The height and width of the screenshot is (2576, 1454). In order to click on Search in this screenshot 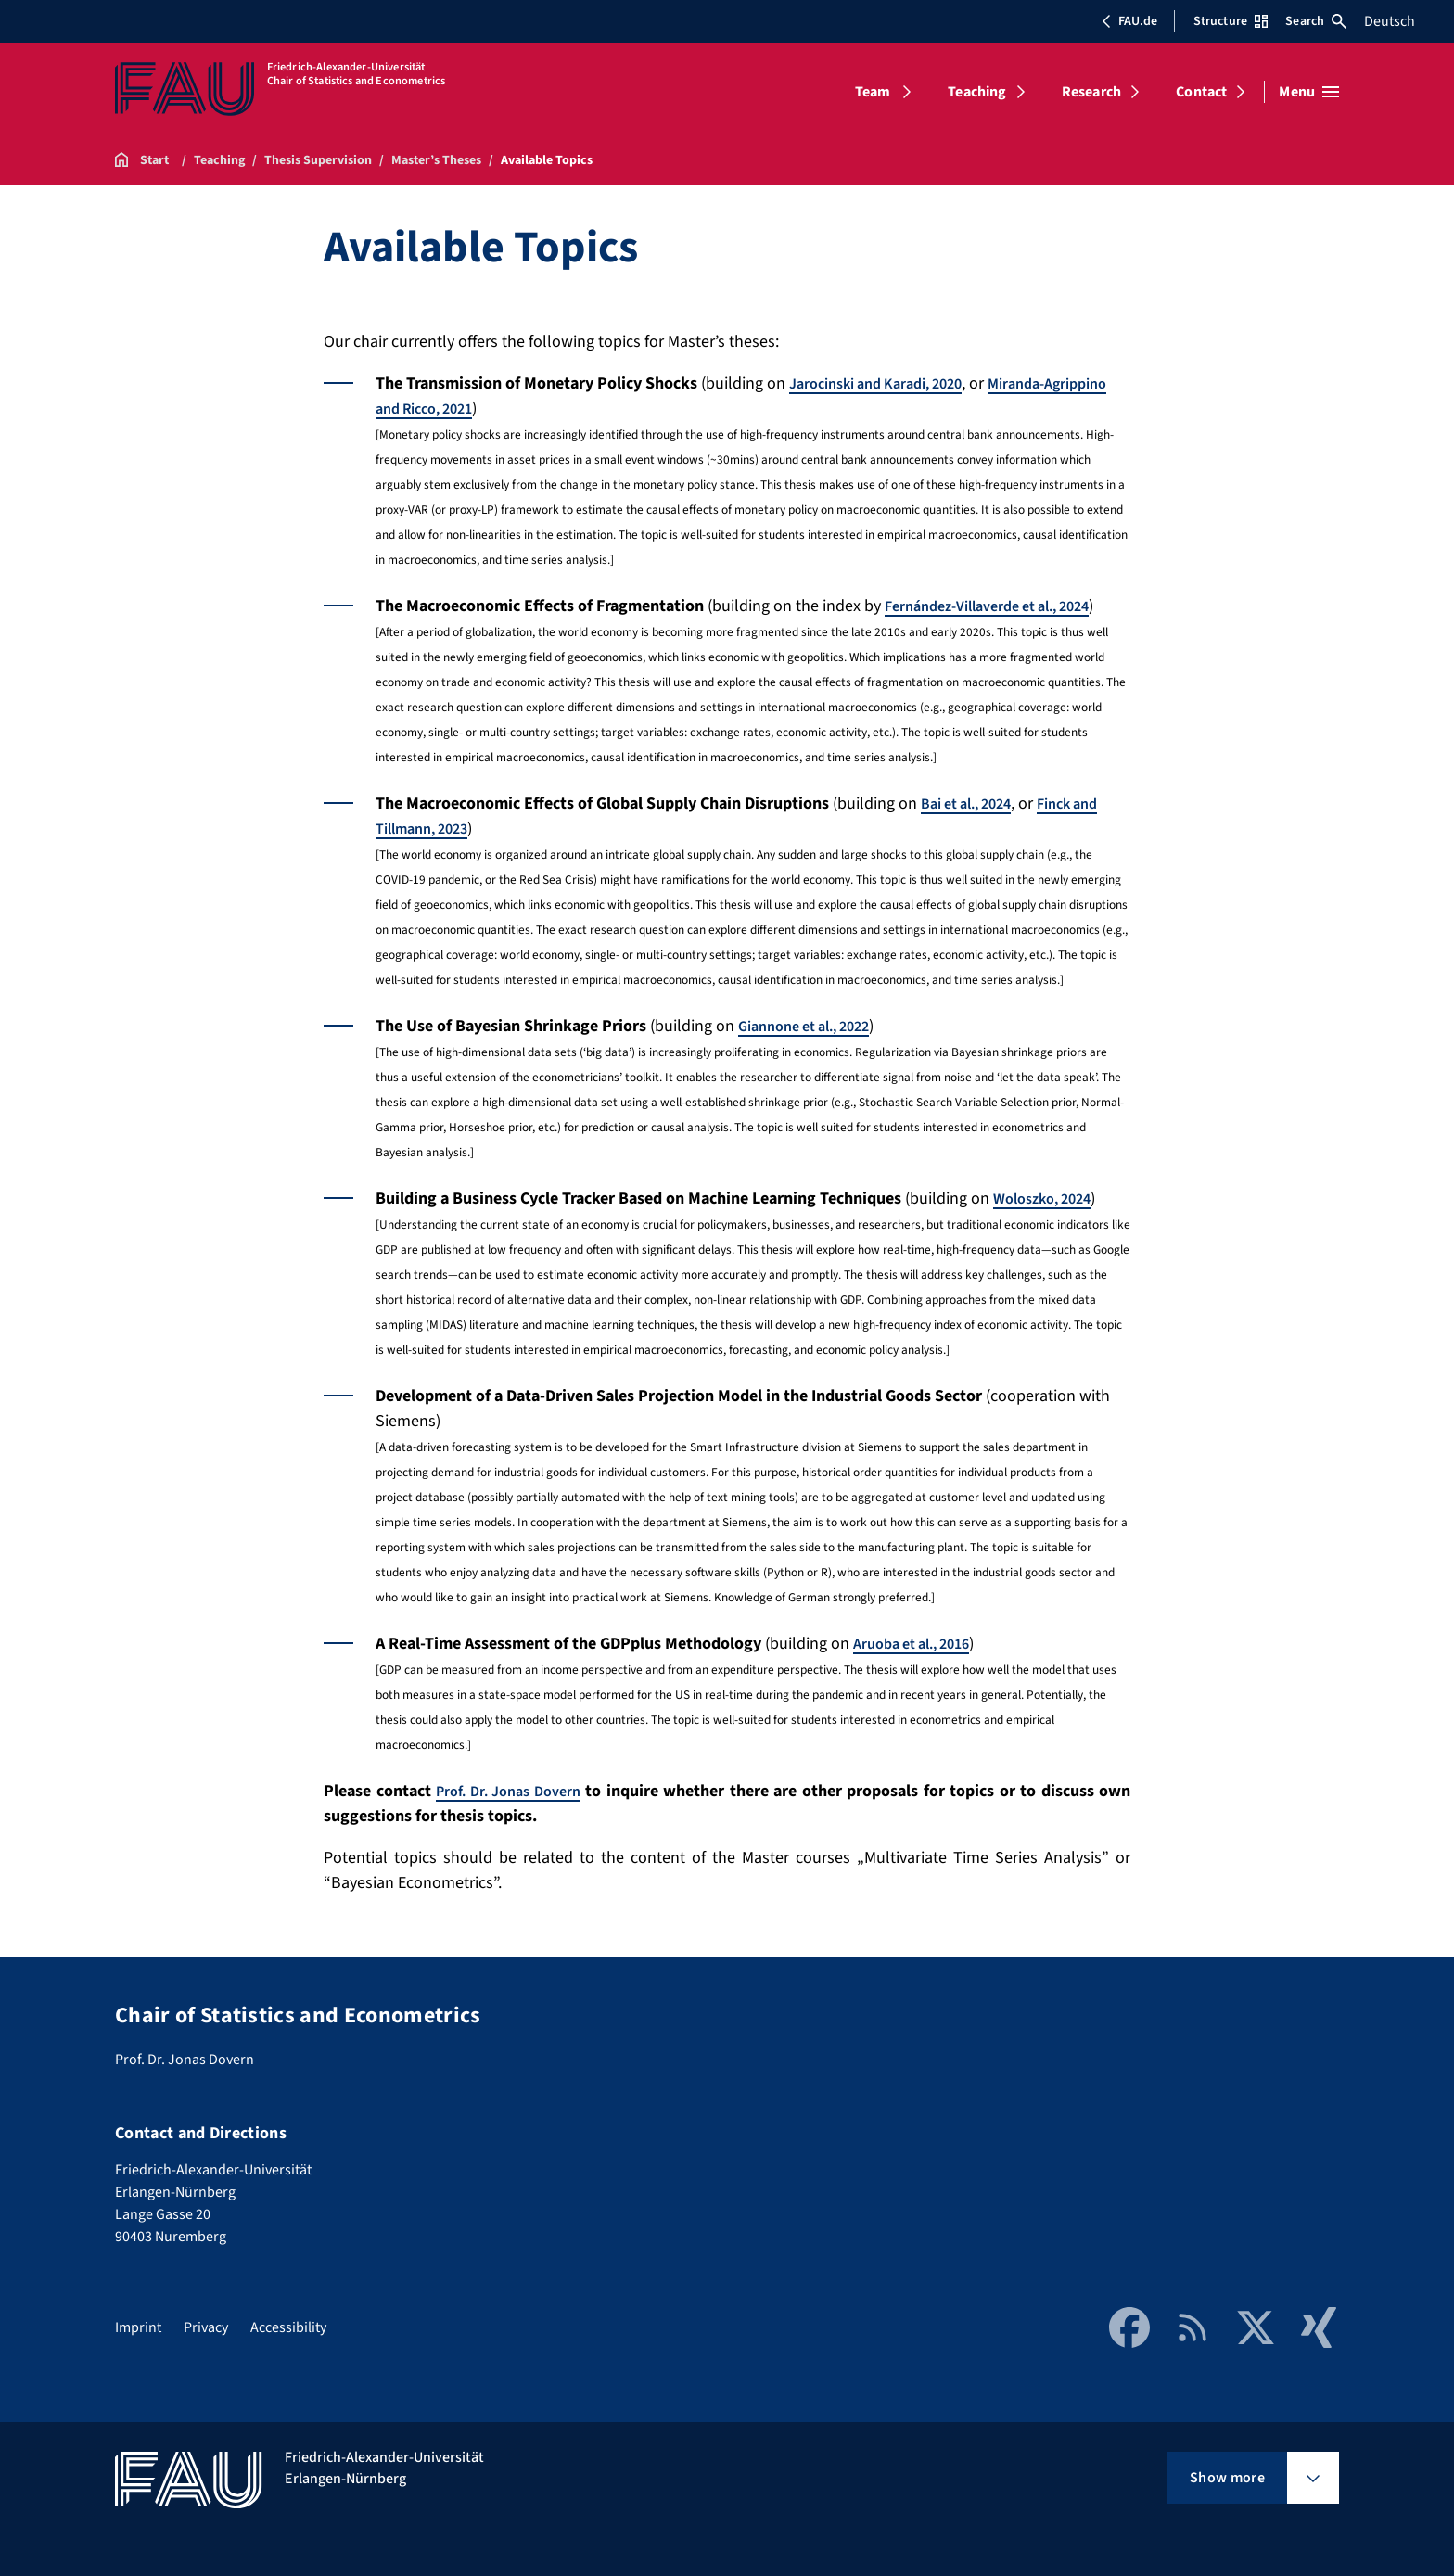, I will do `click(1315, 21)`.